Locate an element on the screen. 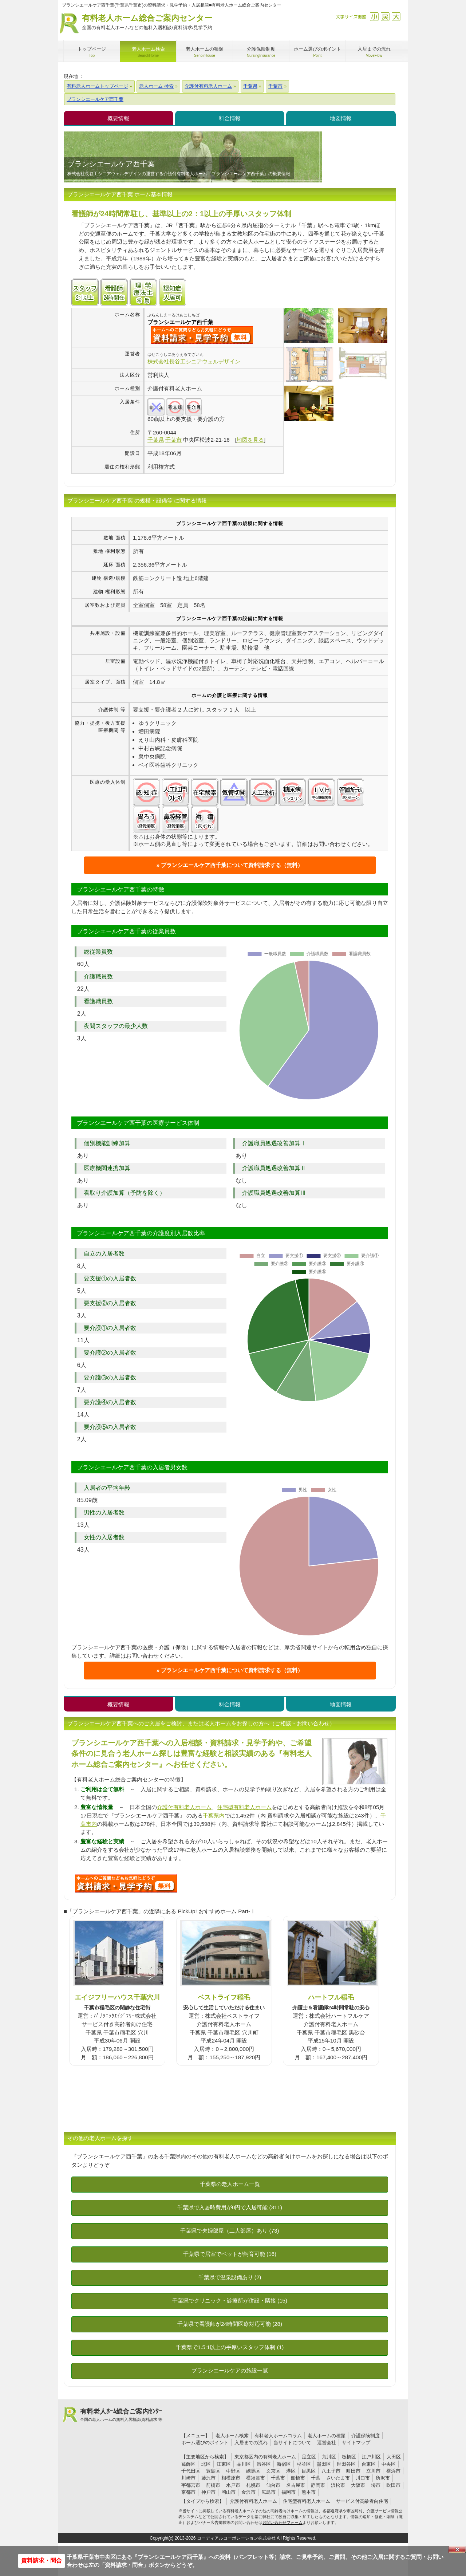  名古屋市 is located at coordinates (295, 2485).